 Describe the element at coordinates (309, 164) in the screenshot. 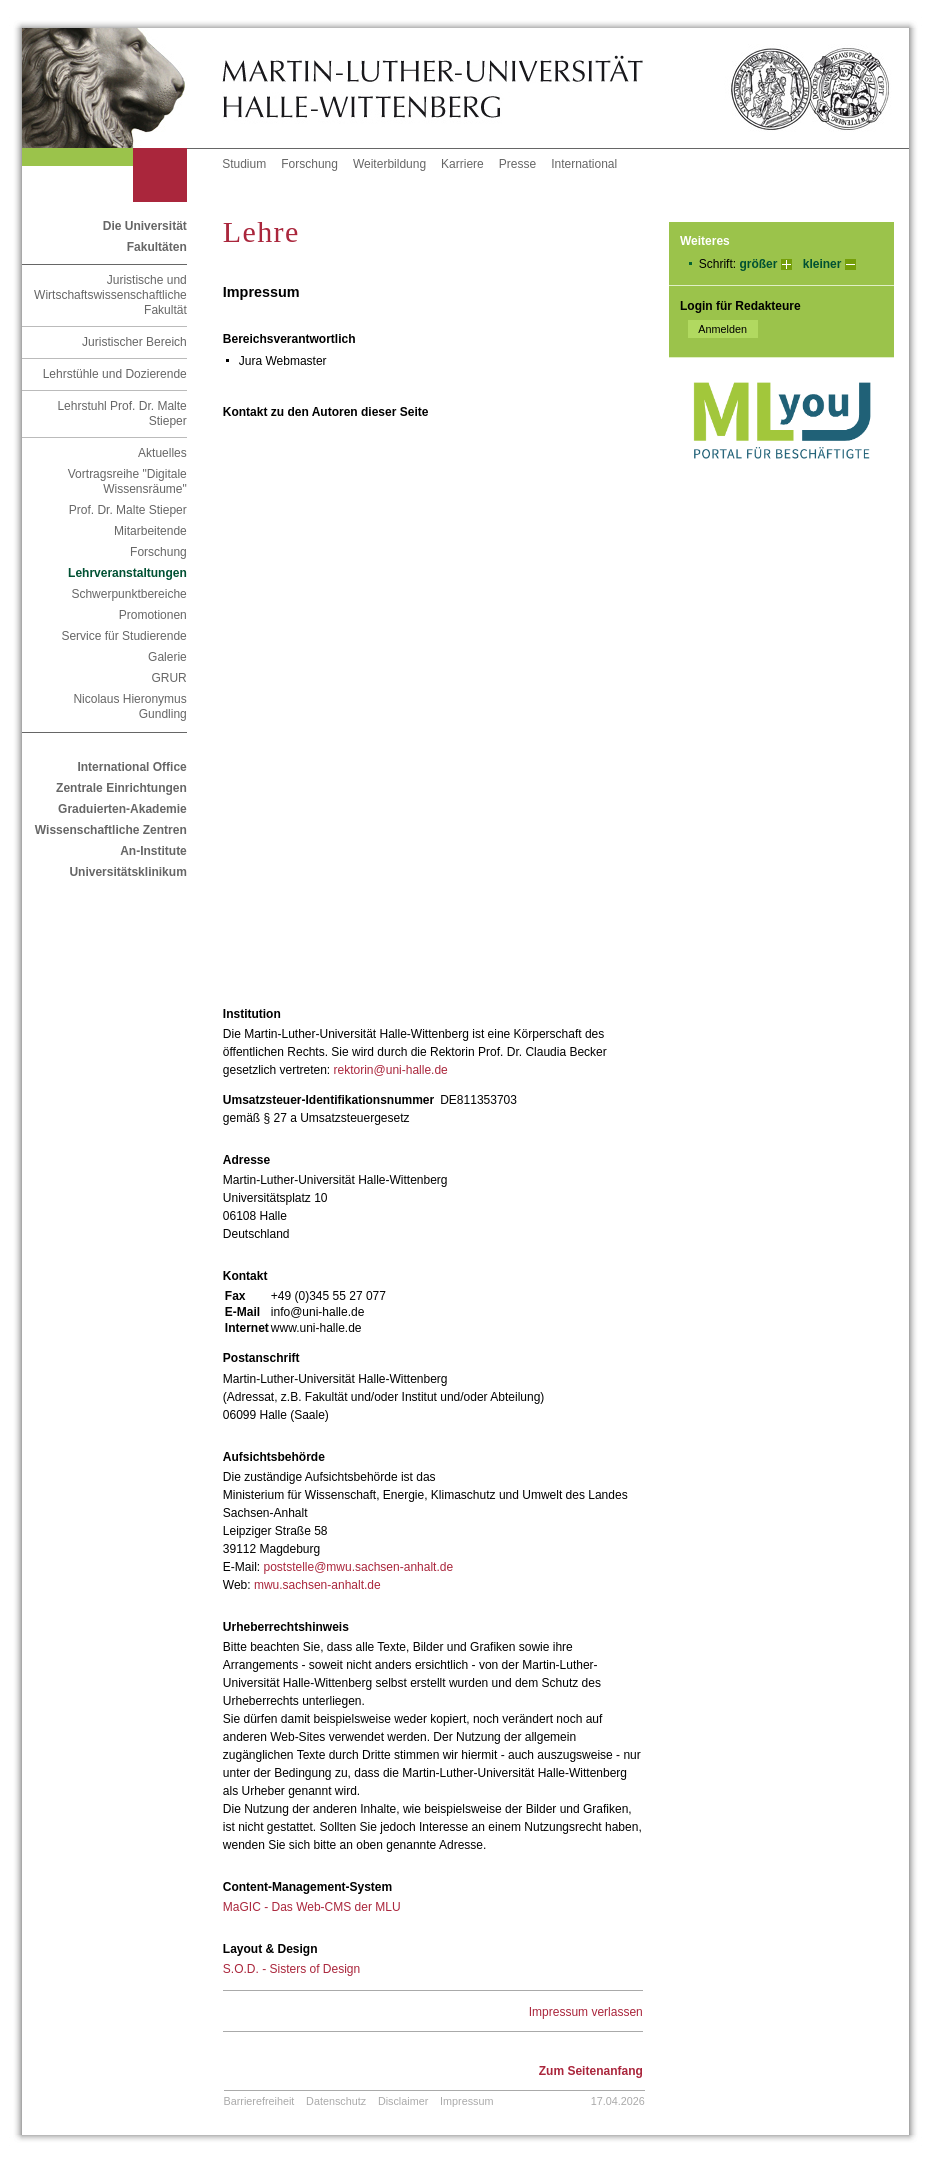

I see `Forschung` at that location.